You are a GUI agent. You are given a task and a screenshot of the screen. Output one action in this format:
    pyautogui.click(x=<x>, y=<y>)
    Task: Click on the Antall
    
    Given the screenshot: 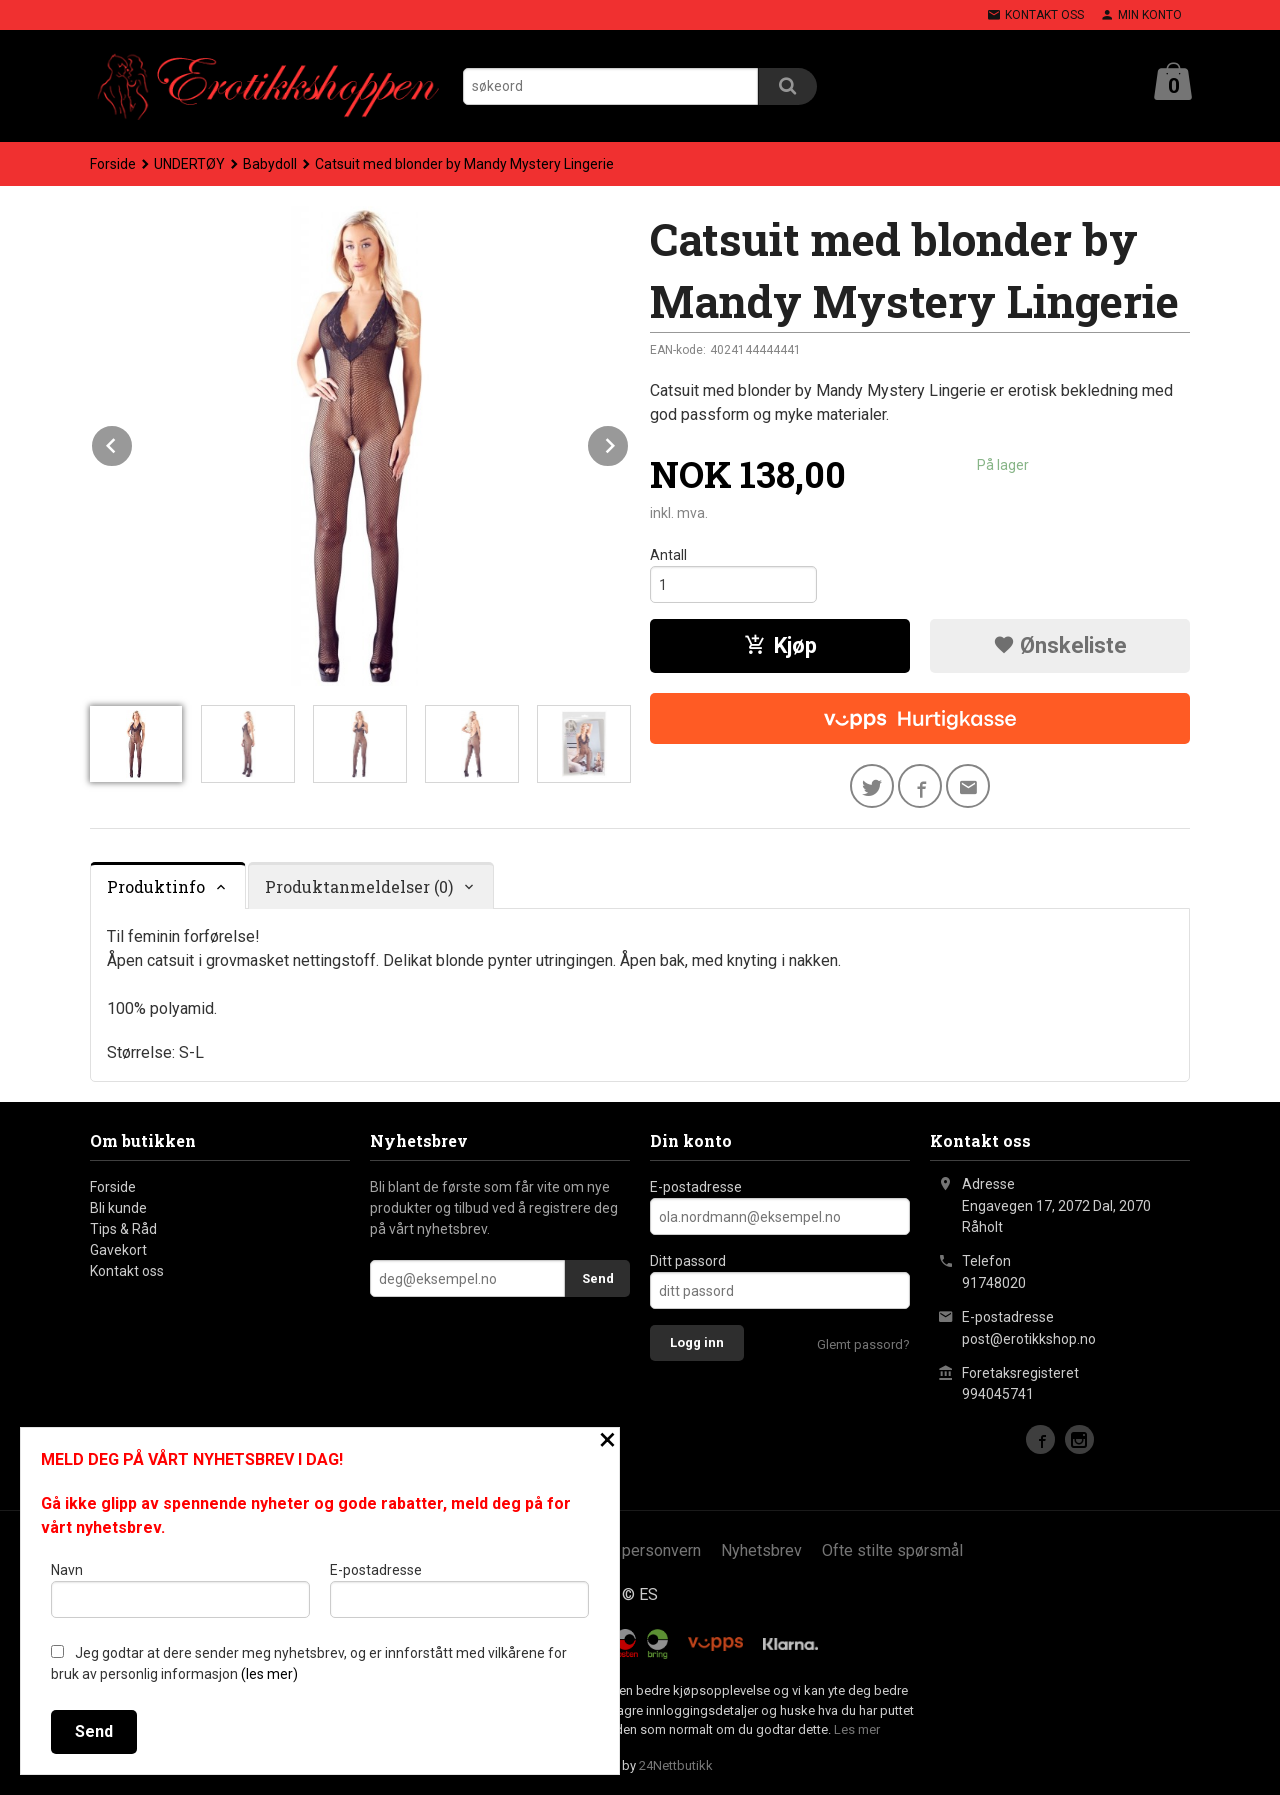 What is the action you would take?
    pyautogui.click(x=668, y=555)
    